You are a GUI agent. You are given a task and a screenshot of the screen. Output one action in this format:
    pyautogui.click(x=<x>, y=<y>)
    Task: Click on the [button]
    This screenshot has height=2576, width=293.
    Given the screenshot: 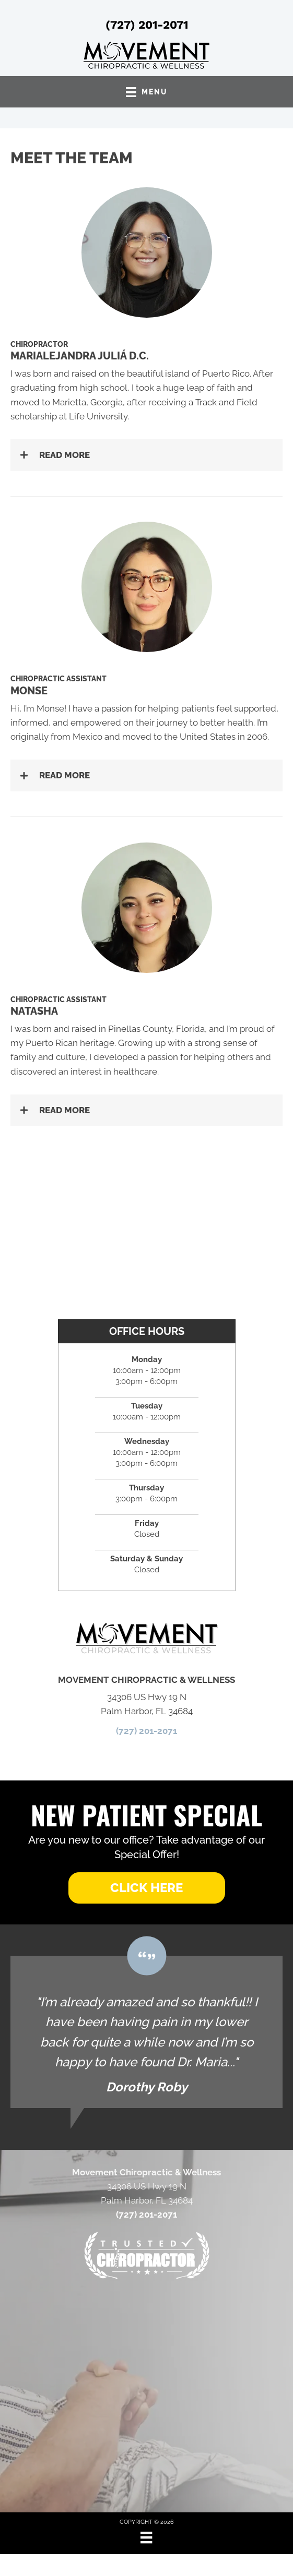 What is the action you would take?
    pyautogui.click(x=146, y=455)
    